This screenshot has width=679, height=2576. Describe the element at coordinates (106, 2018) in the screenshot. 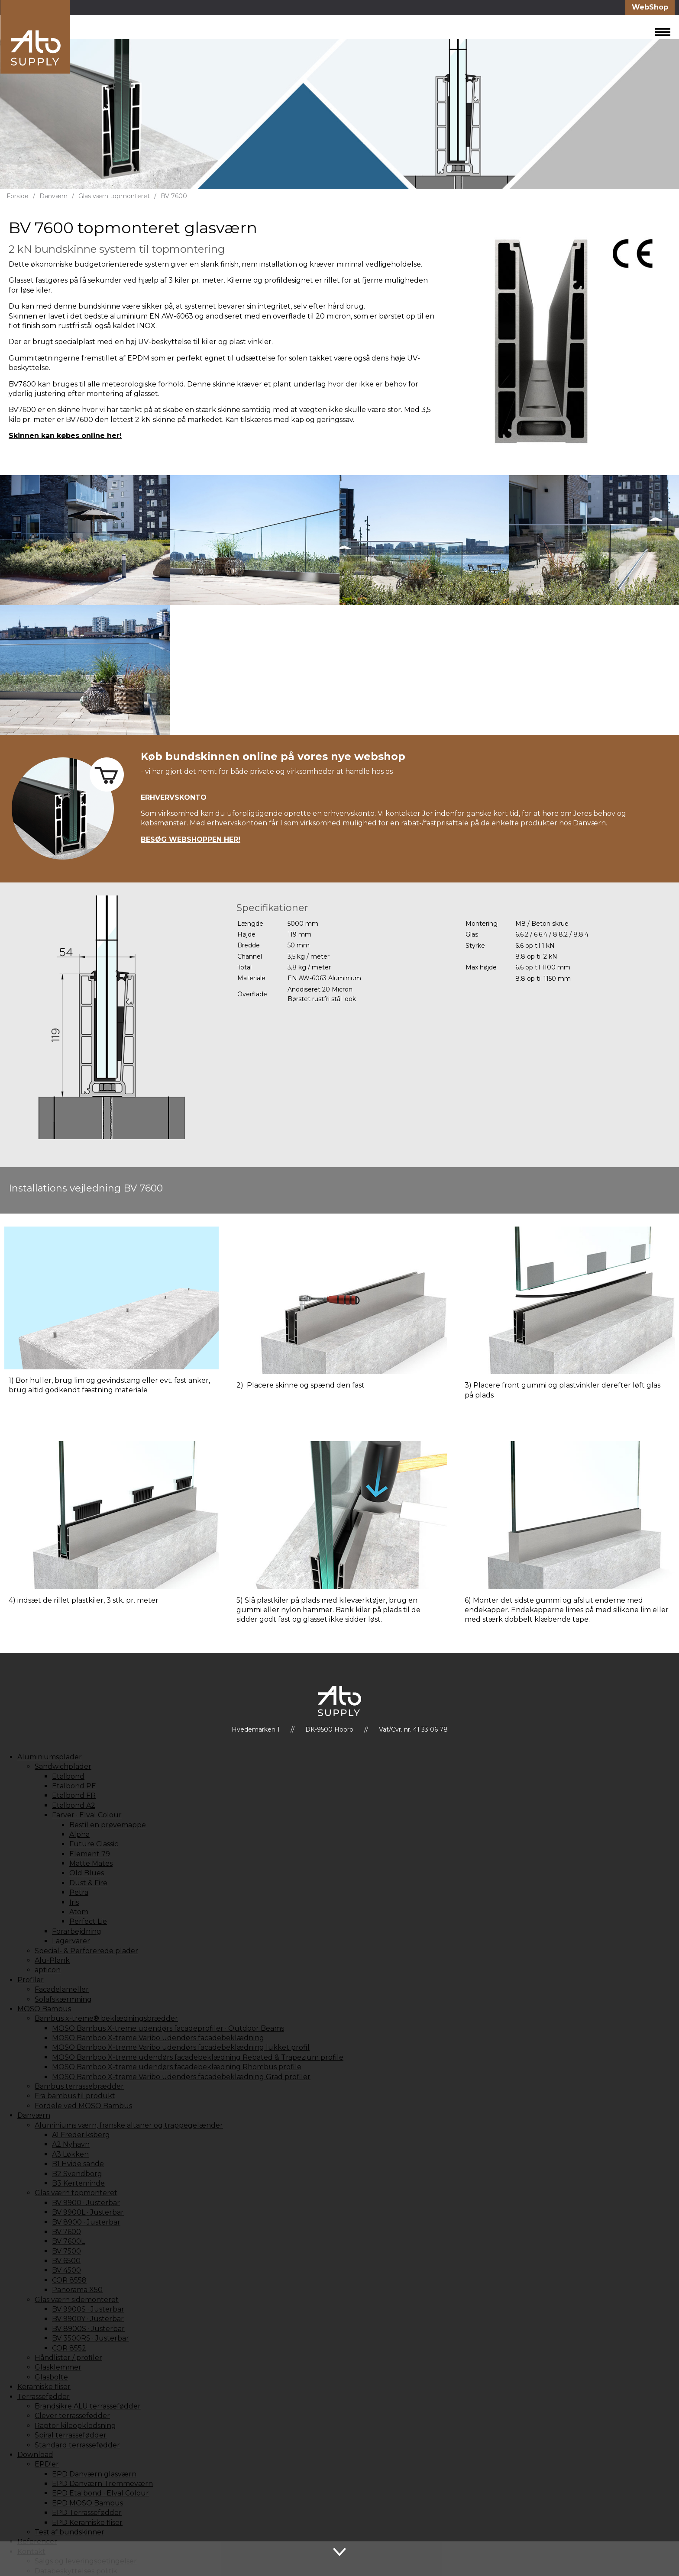

I see `Bambus x-treme® beklædningsbrædder` at that location.